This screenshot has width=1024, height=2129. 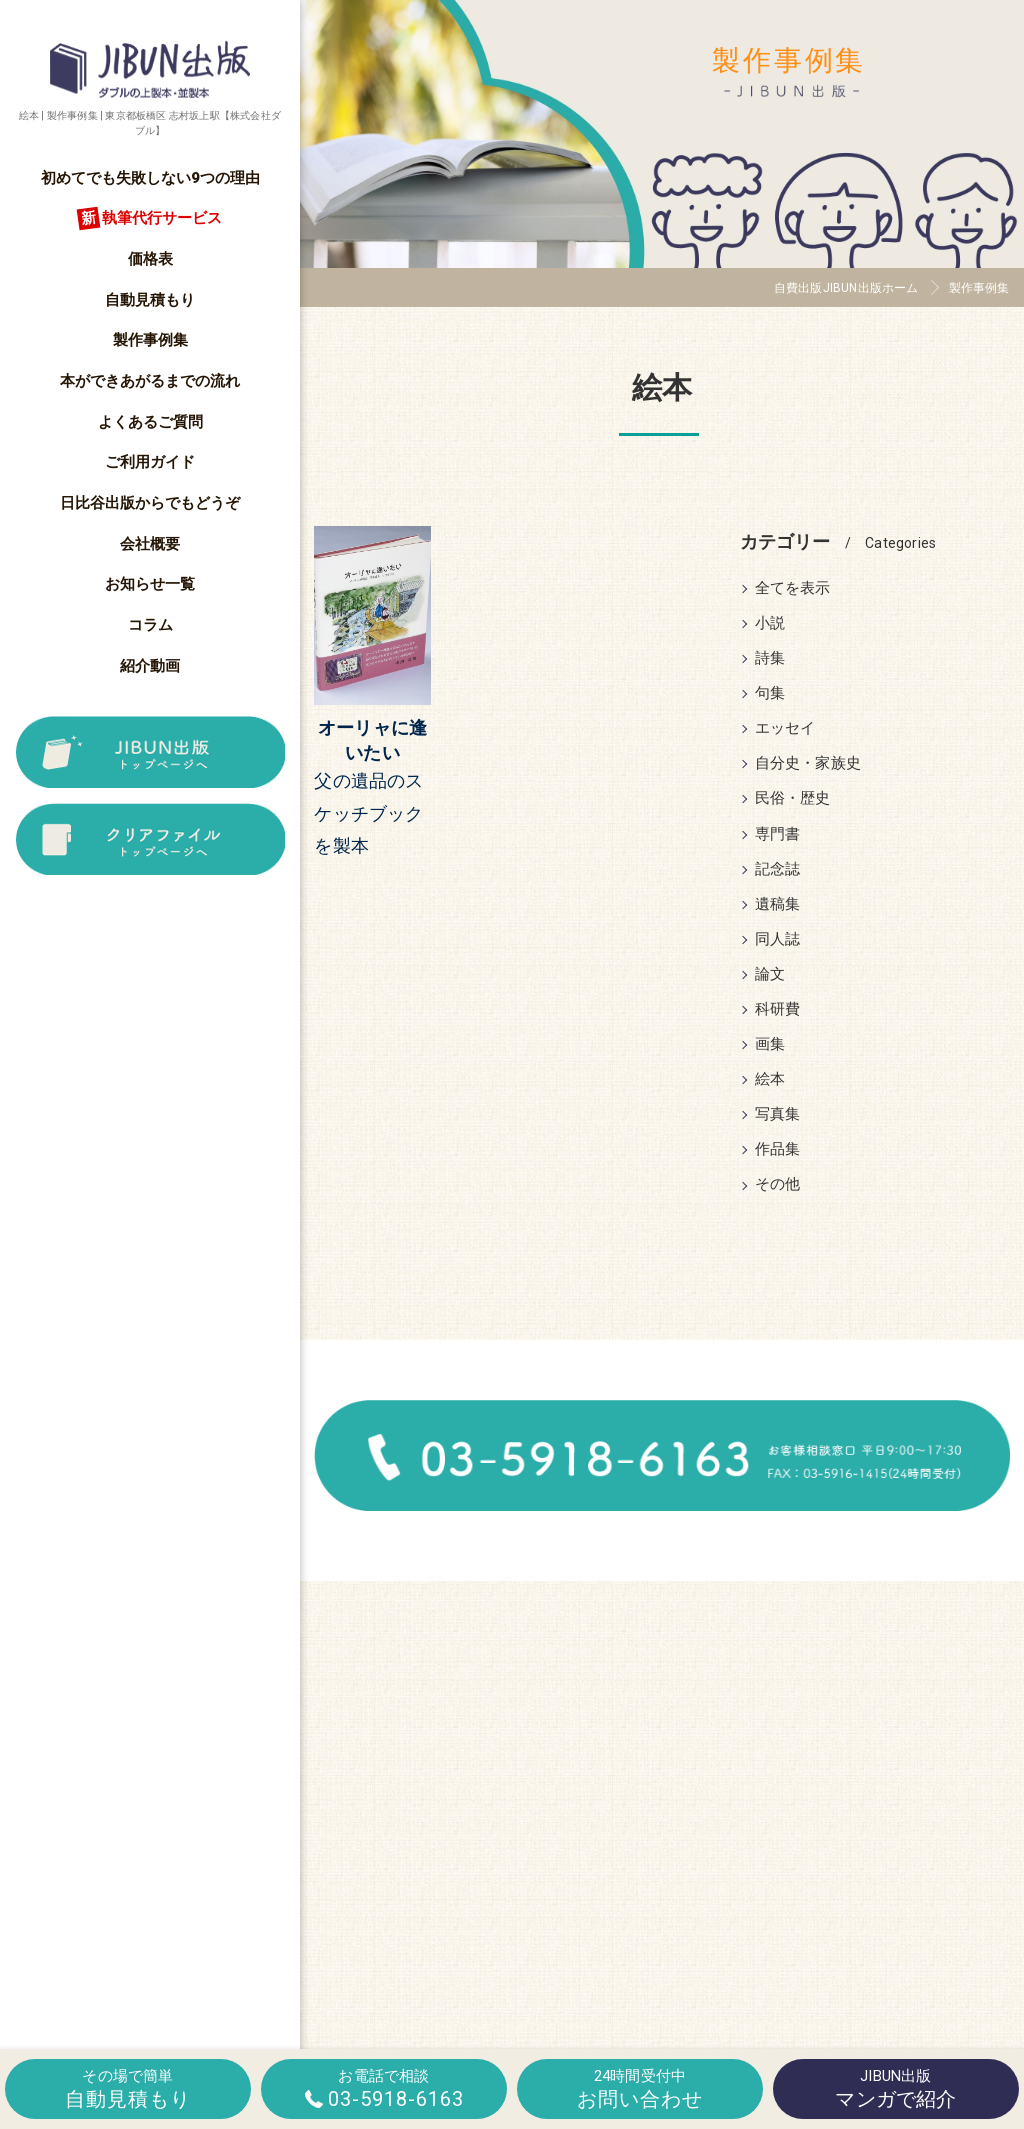 I want to click on 作品集, so click(x=778, y=1149).